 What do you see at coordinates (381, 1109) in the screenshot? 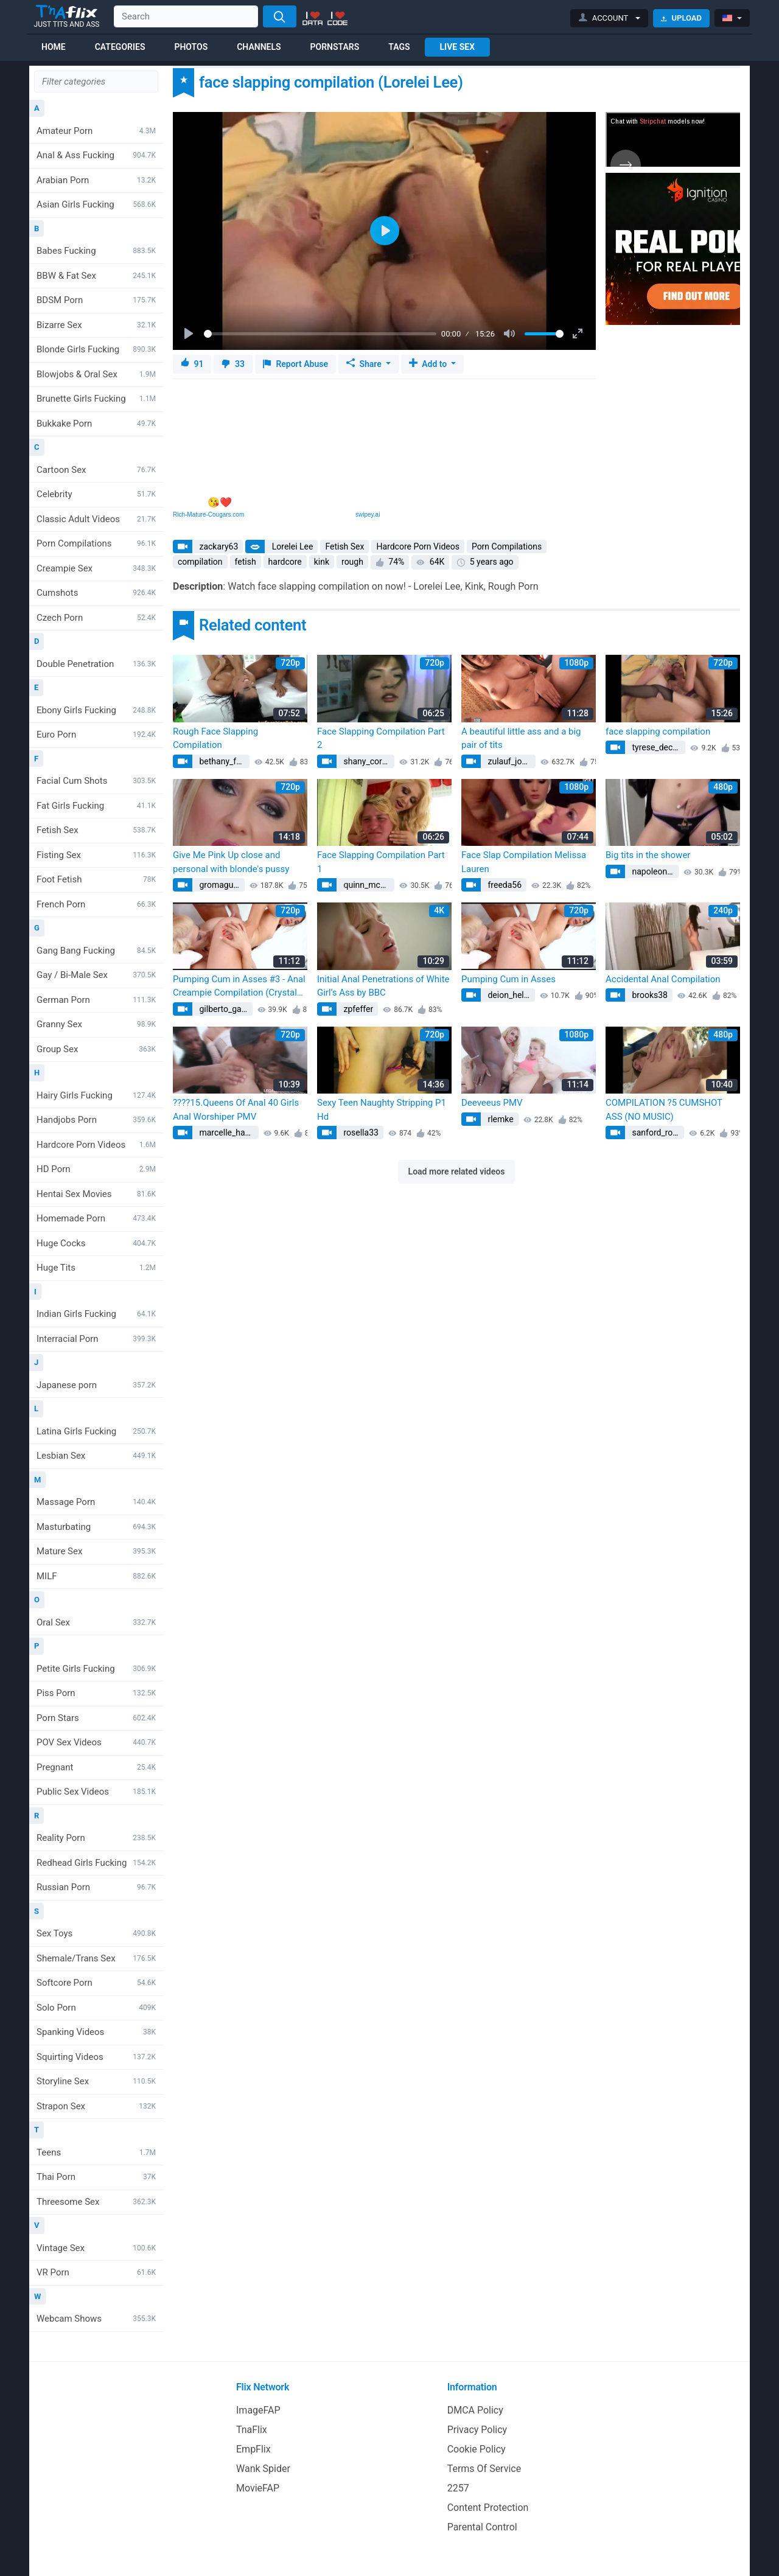
I see `Sexy Teen Naughty Stripping P1 Hd` at bounding box center [381, 1109].